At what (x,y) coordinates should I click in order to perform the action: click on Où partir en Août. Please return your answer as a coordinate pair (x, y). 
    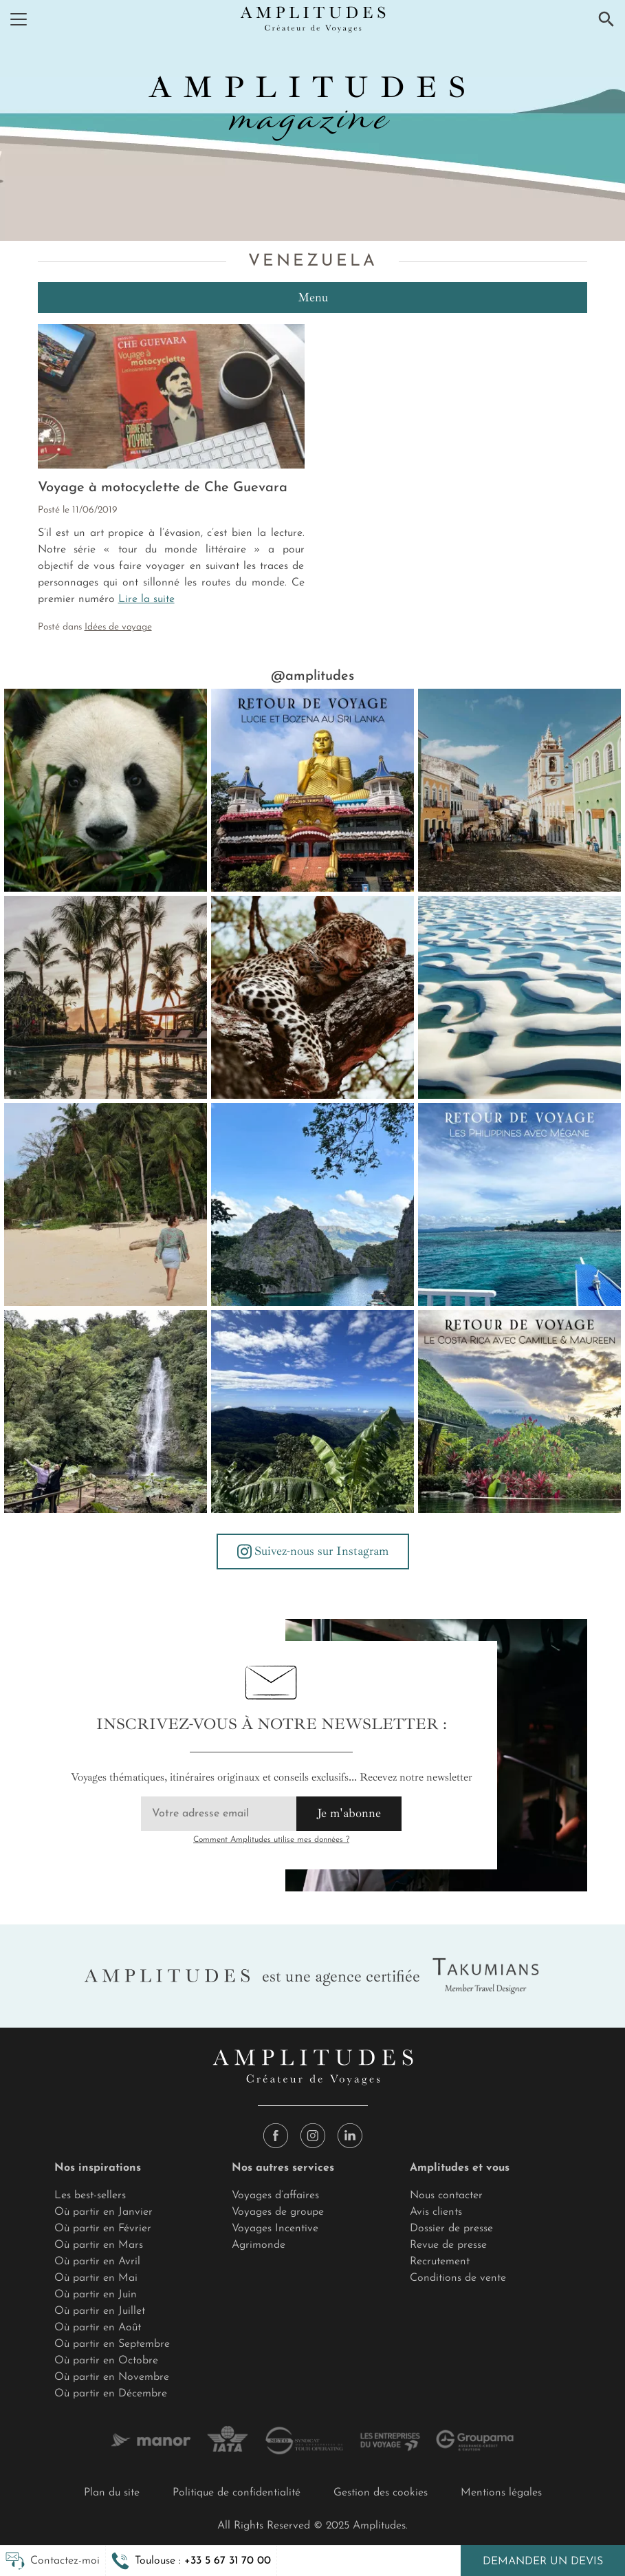
    Looking at the image, I should click on (97, 2327).